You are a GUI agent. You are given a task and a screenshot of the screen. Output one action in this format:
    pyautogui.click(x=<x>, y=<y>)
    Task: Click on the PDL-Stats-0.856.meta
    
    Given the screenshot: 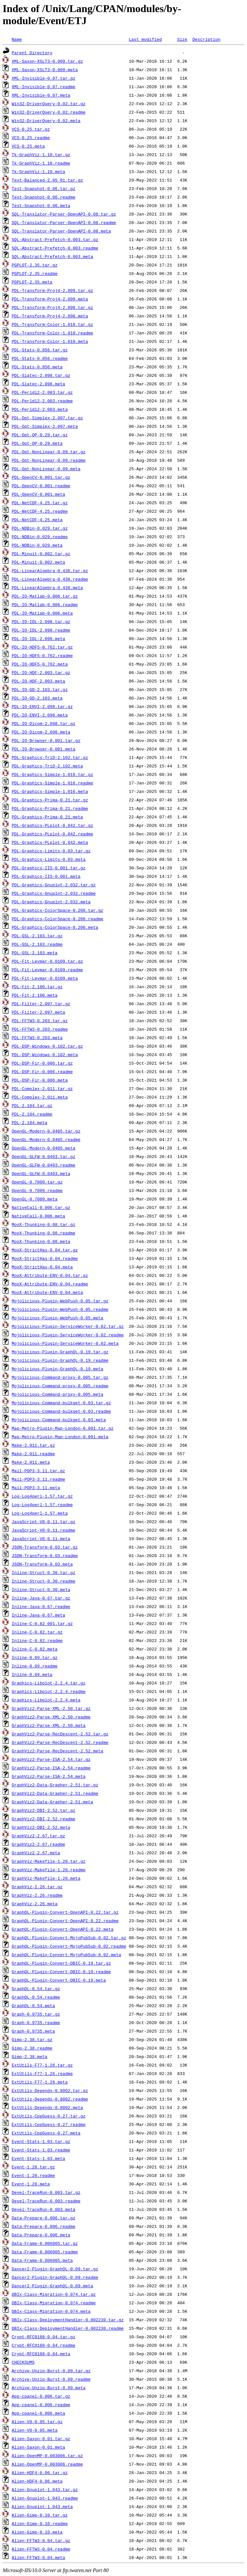 What is the action you would take?
    pyautogui.click(x=37, y=367)
    